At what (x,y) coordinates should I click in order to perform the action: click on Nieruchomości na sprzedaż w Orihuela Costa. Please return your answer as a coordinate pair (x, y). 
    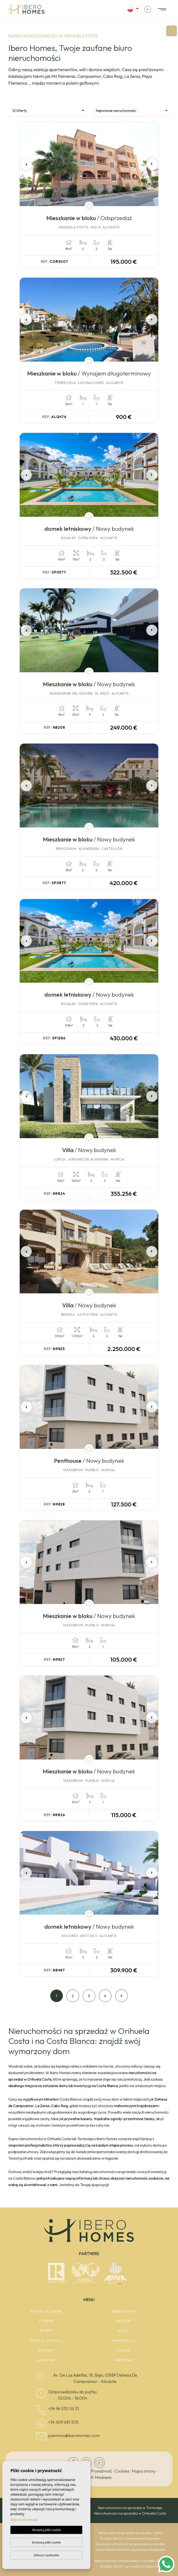
    Looking at the image, I should click on (130, 2513).